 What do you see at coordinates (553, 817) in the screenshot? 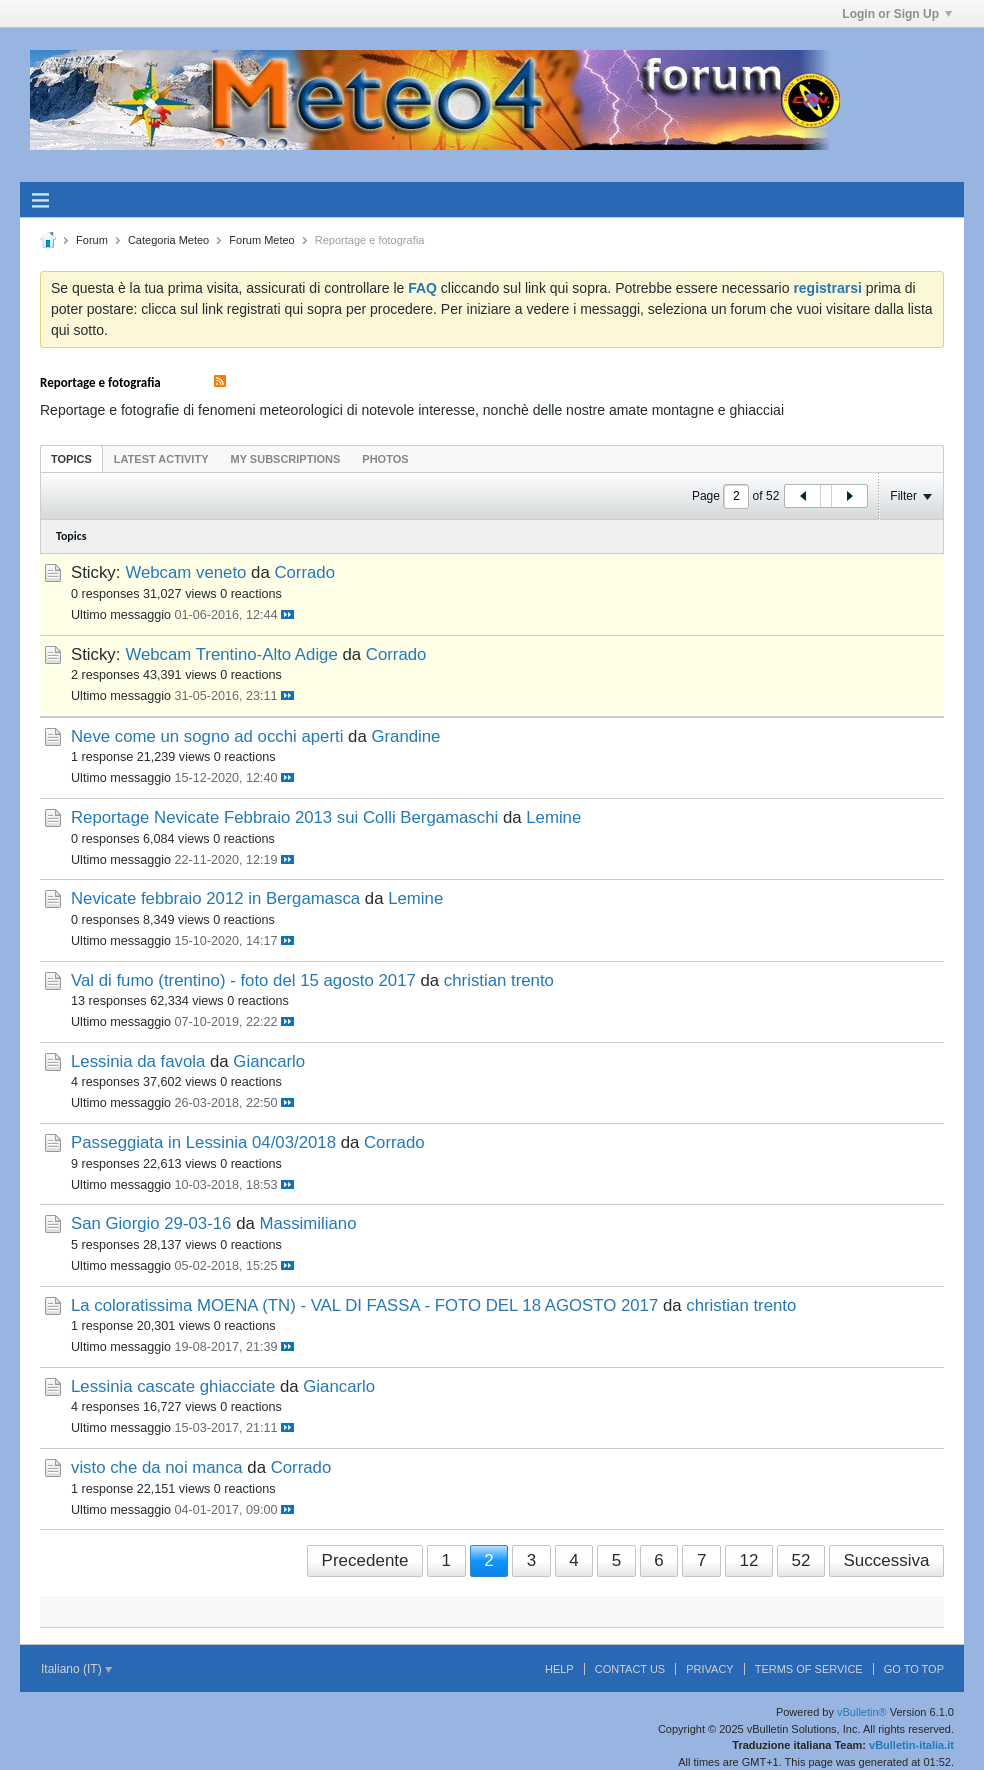
I see `Lemine` at bounding box center [553, 817].